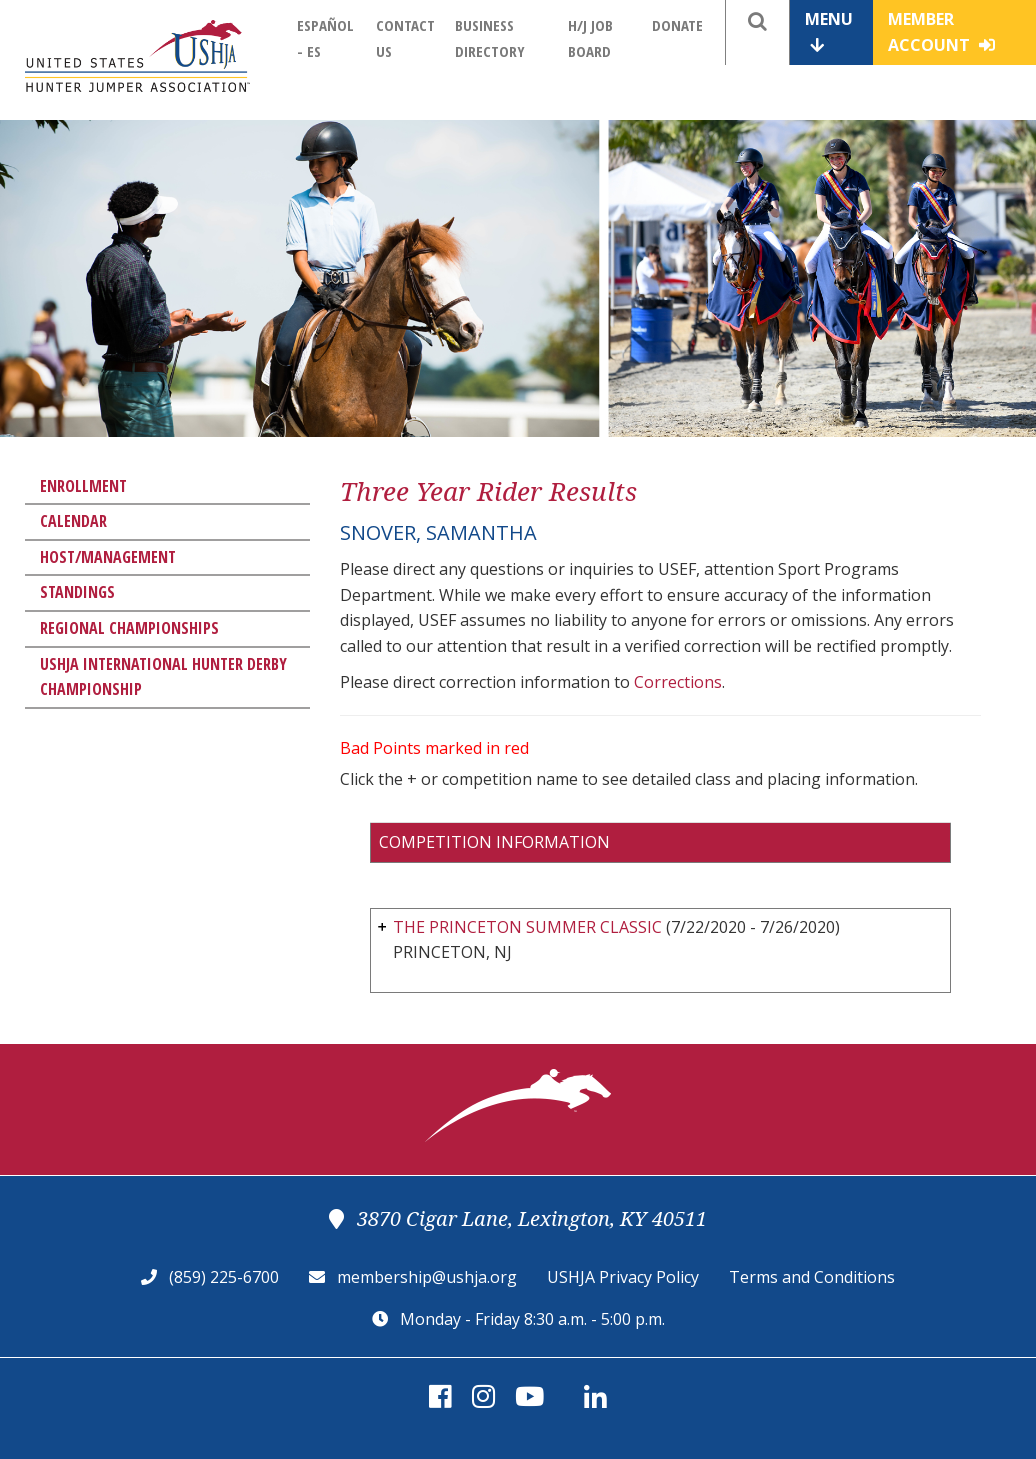  What do you see at coordinates (83, 486) in the screenshot?
I see `Enrollment` at bounding box center [83, 486].